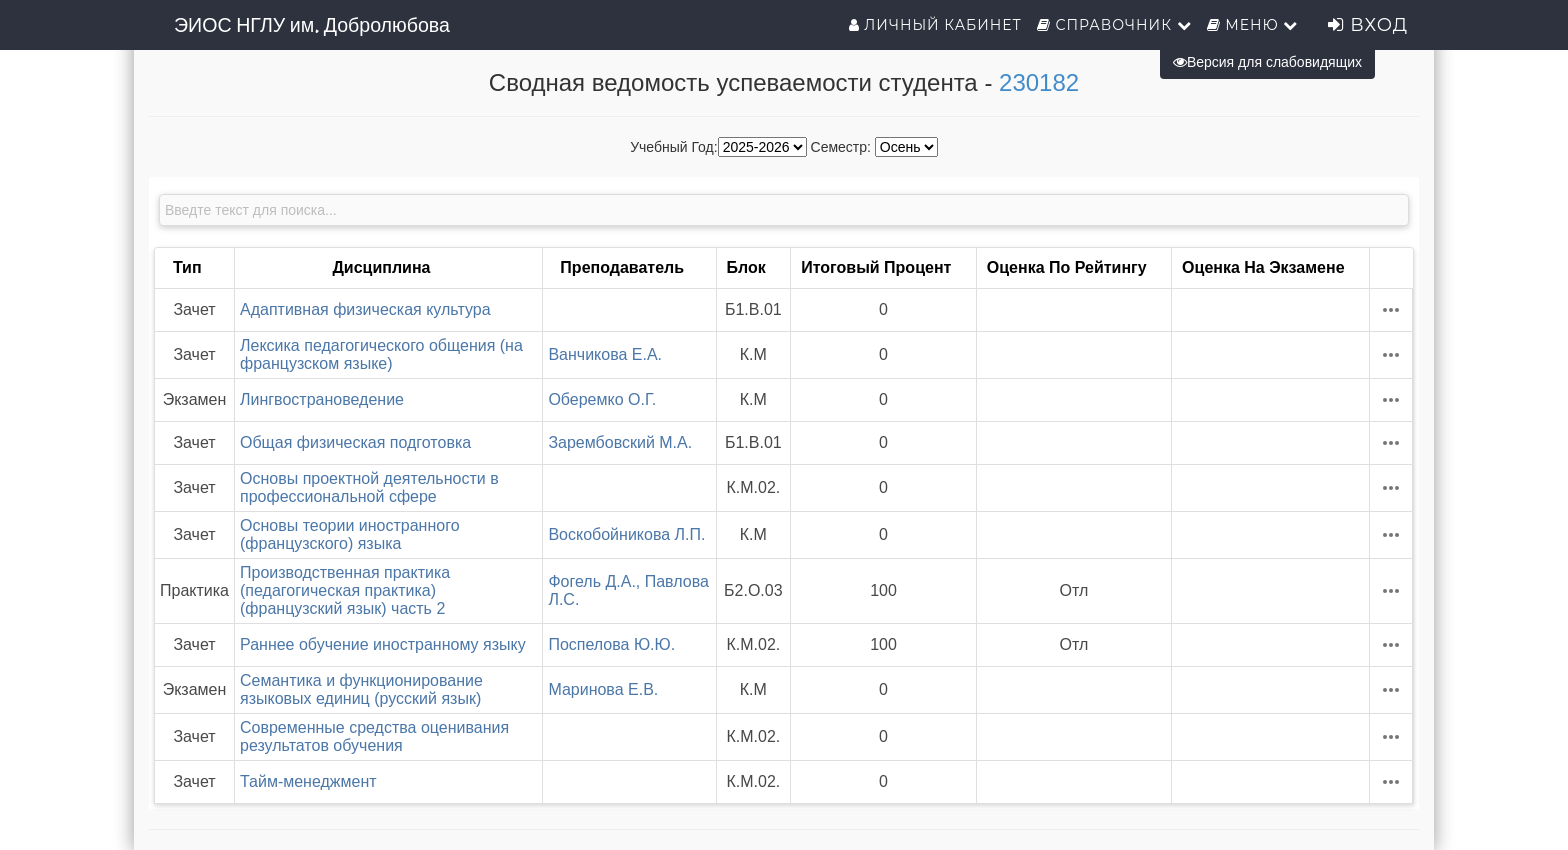 The width and height of the screenshot is (1568, 850). Describe the element at coordinates (1114, 25) in the screenshot. I see `Справочник` at that location.